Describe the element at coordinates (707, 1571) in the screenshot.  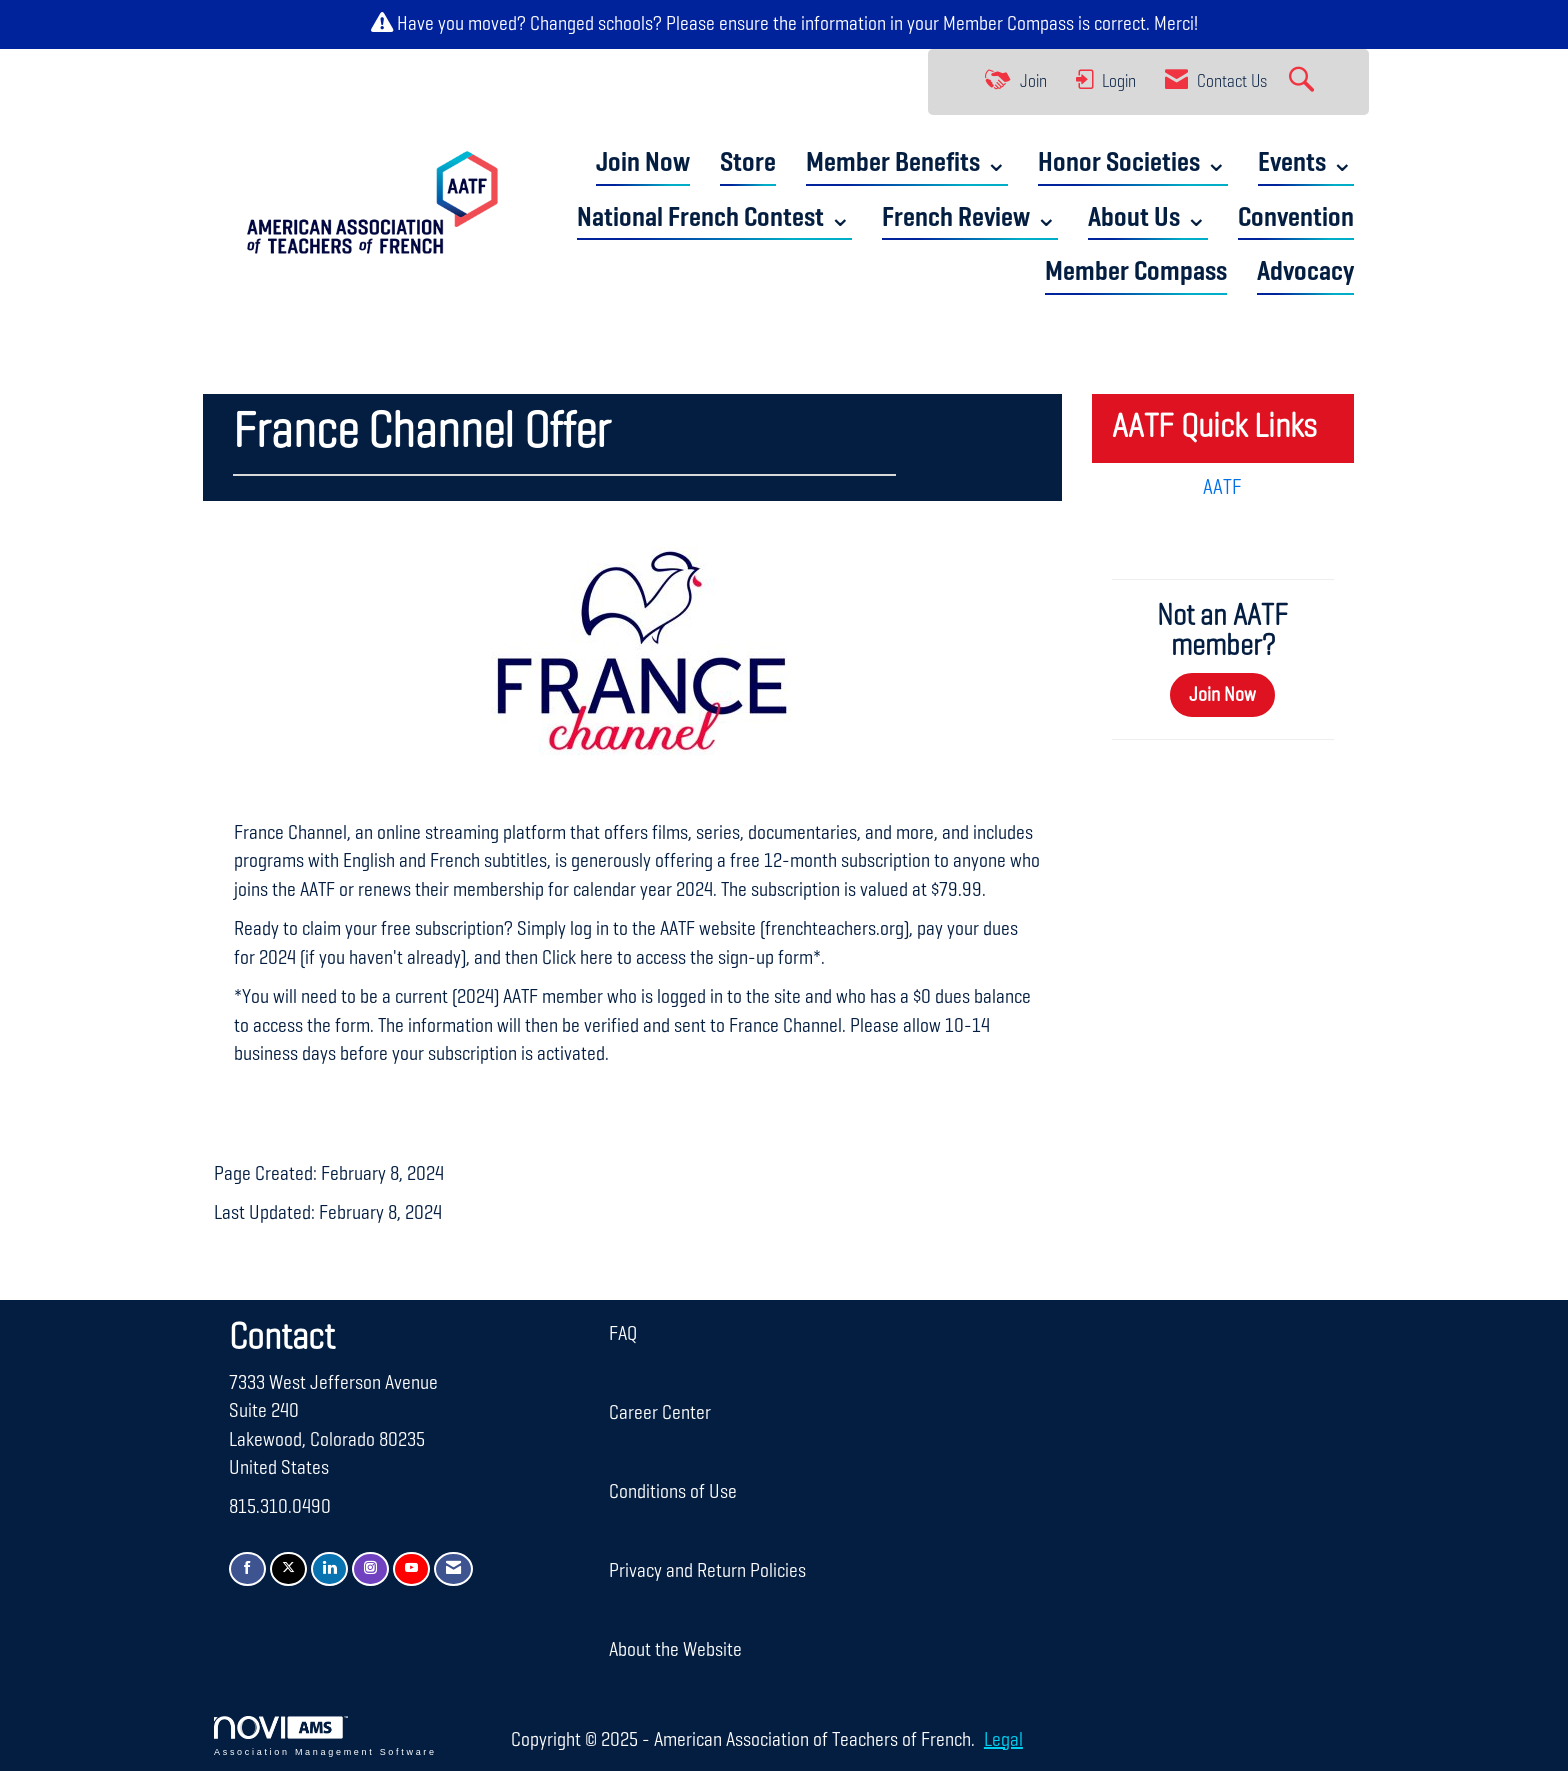
I see `Privacy and Return Policies` at that location.